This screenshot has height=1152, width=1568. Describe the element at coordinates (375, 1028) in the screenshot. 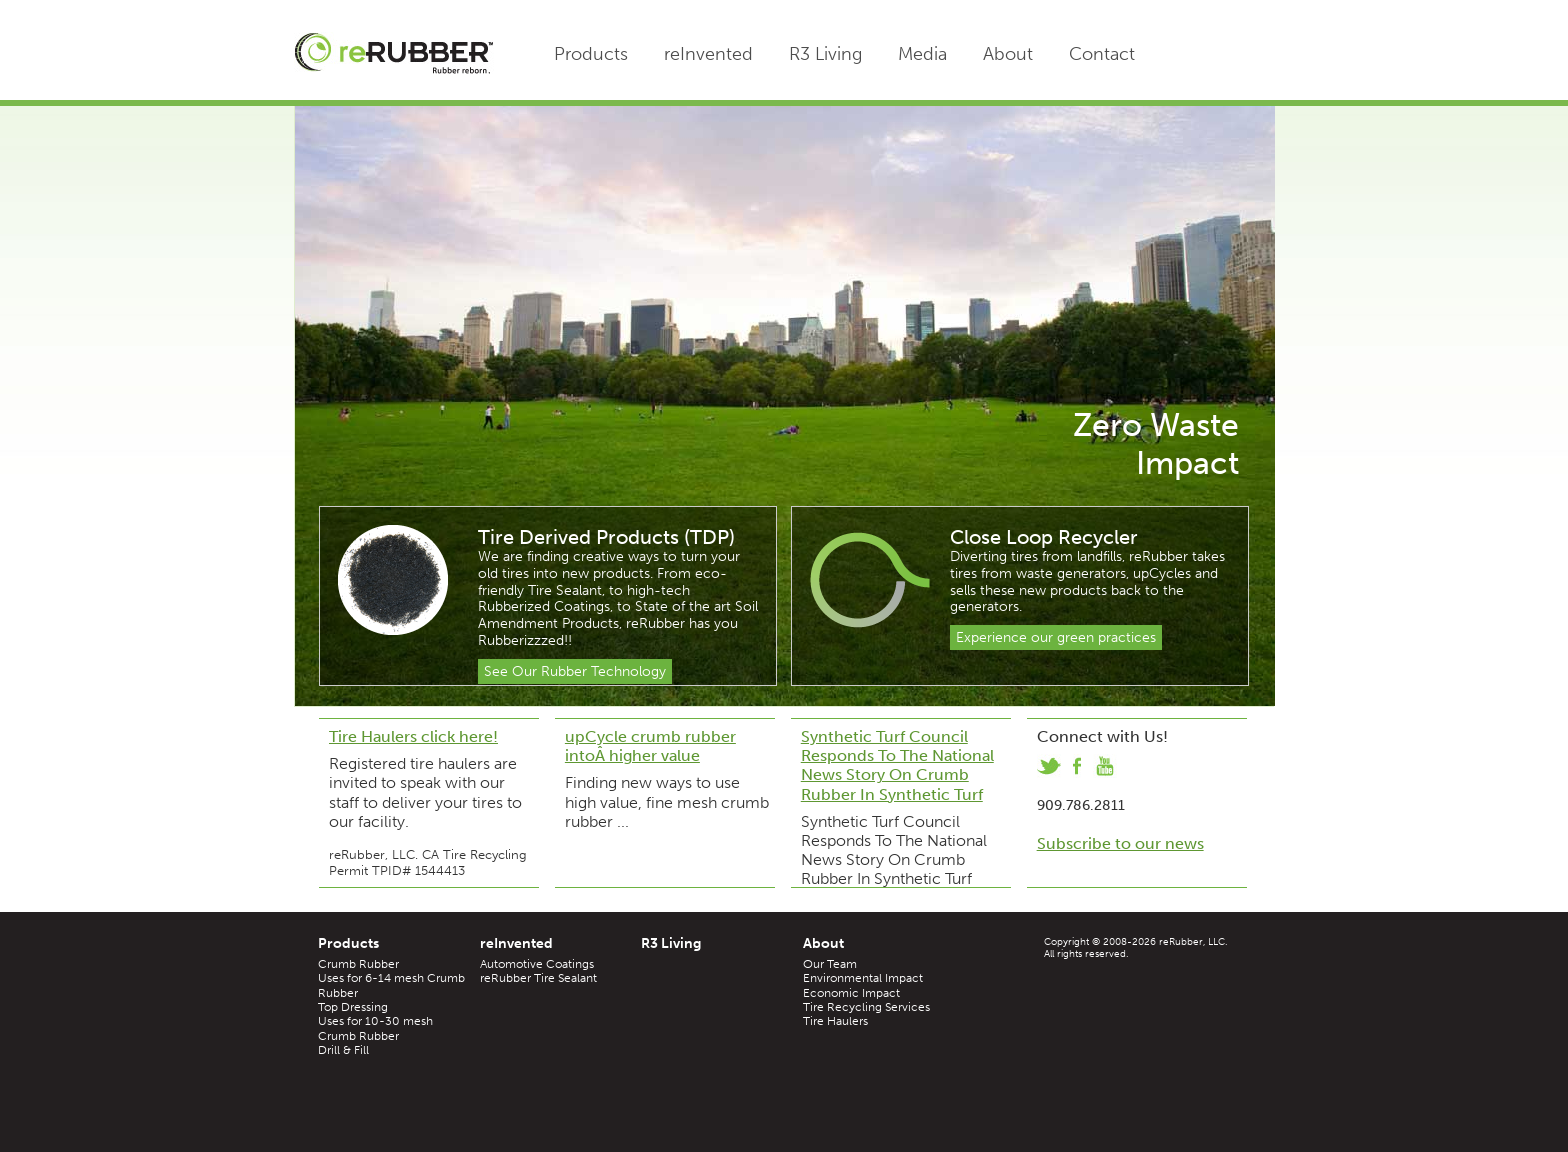

I see `Uses for 10-30 mesh Crumb Rubber` at that location.